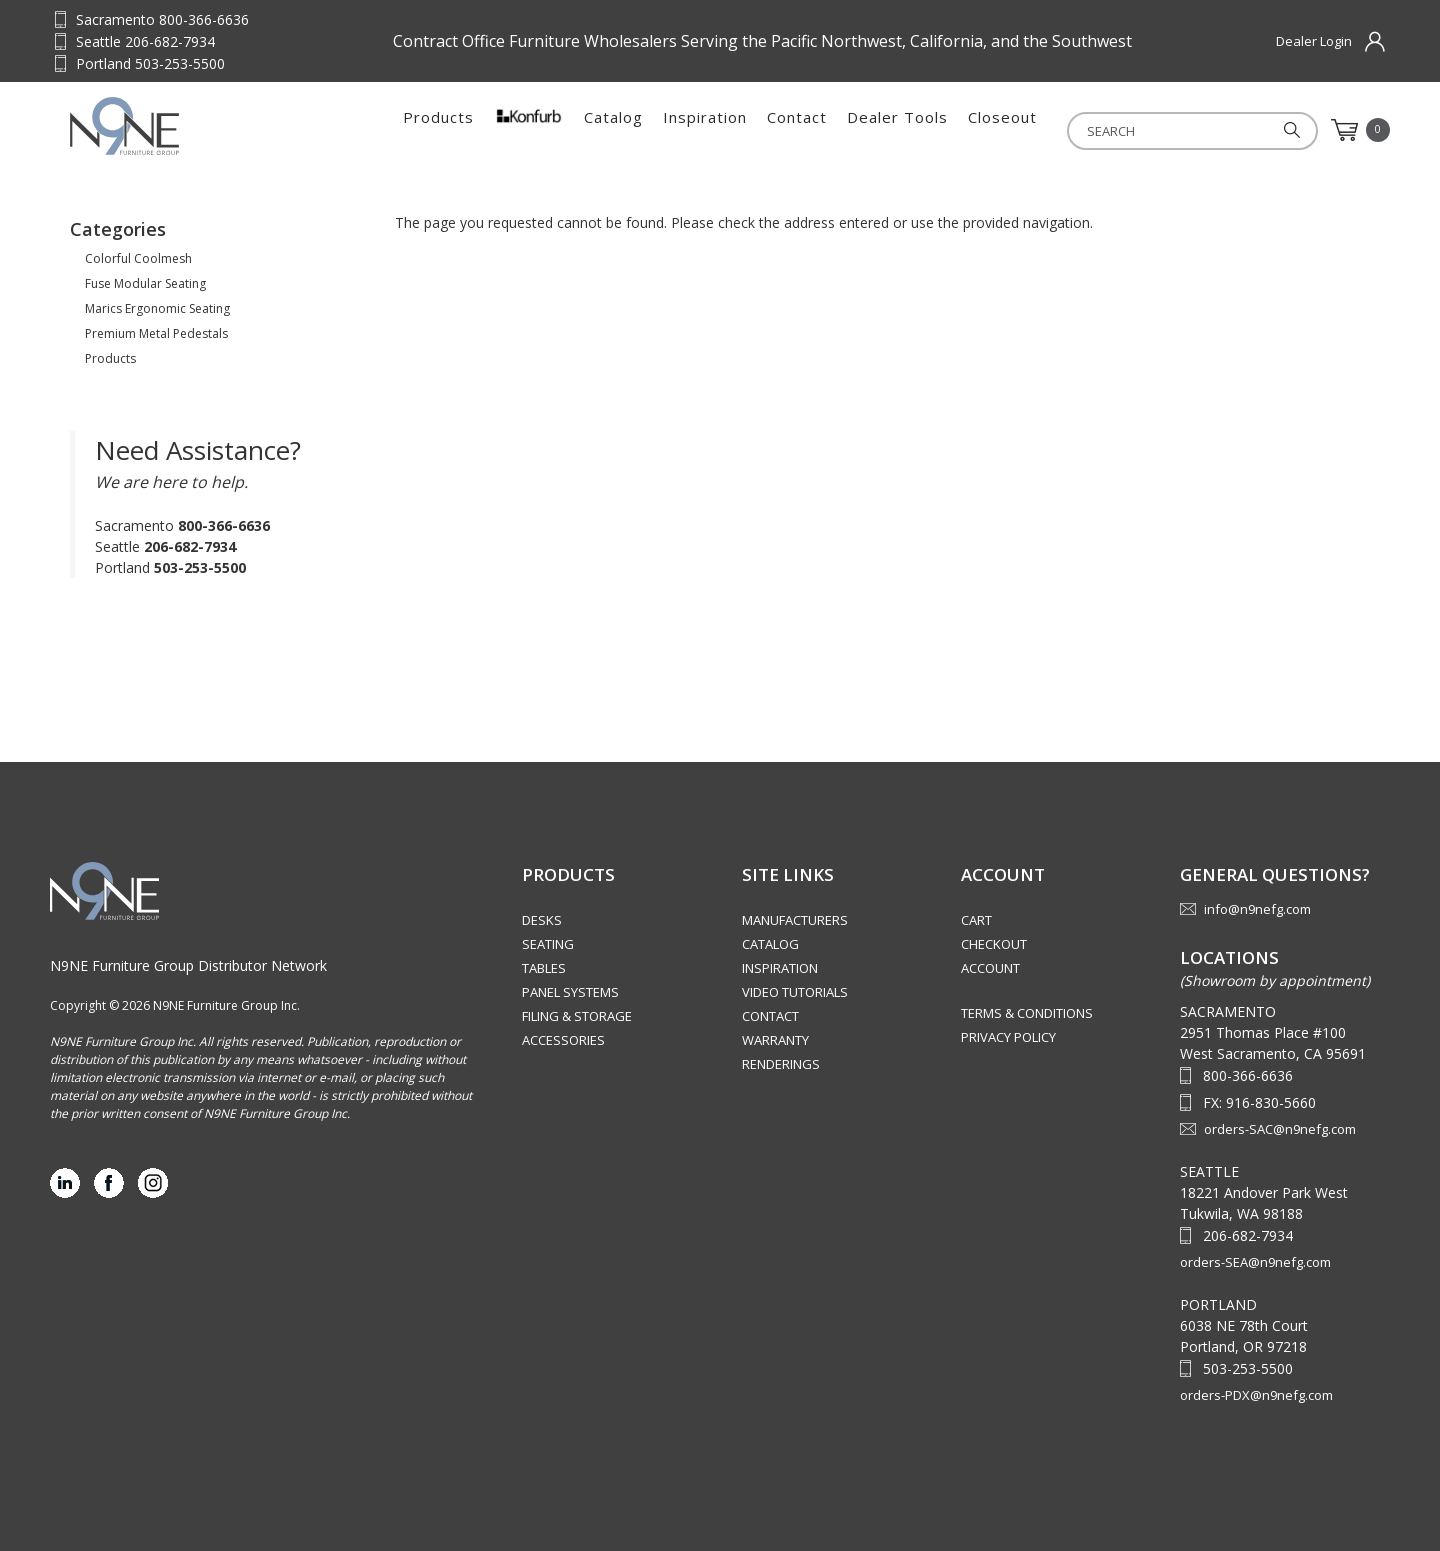 This screenshot has width=1440, height=1551. Describe the element at coordinates (1256, 1395) in the screenshot. I see `orders-PDX@n9nefg.com` at that location.